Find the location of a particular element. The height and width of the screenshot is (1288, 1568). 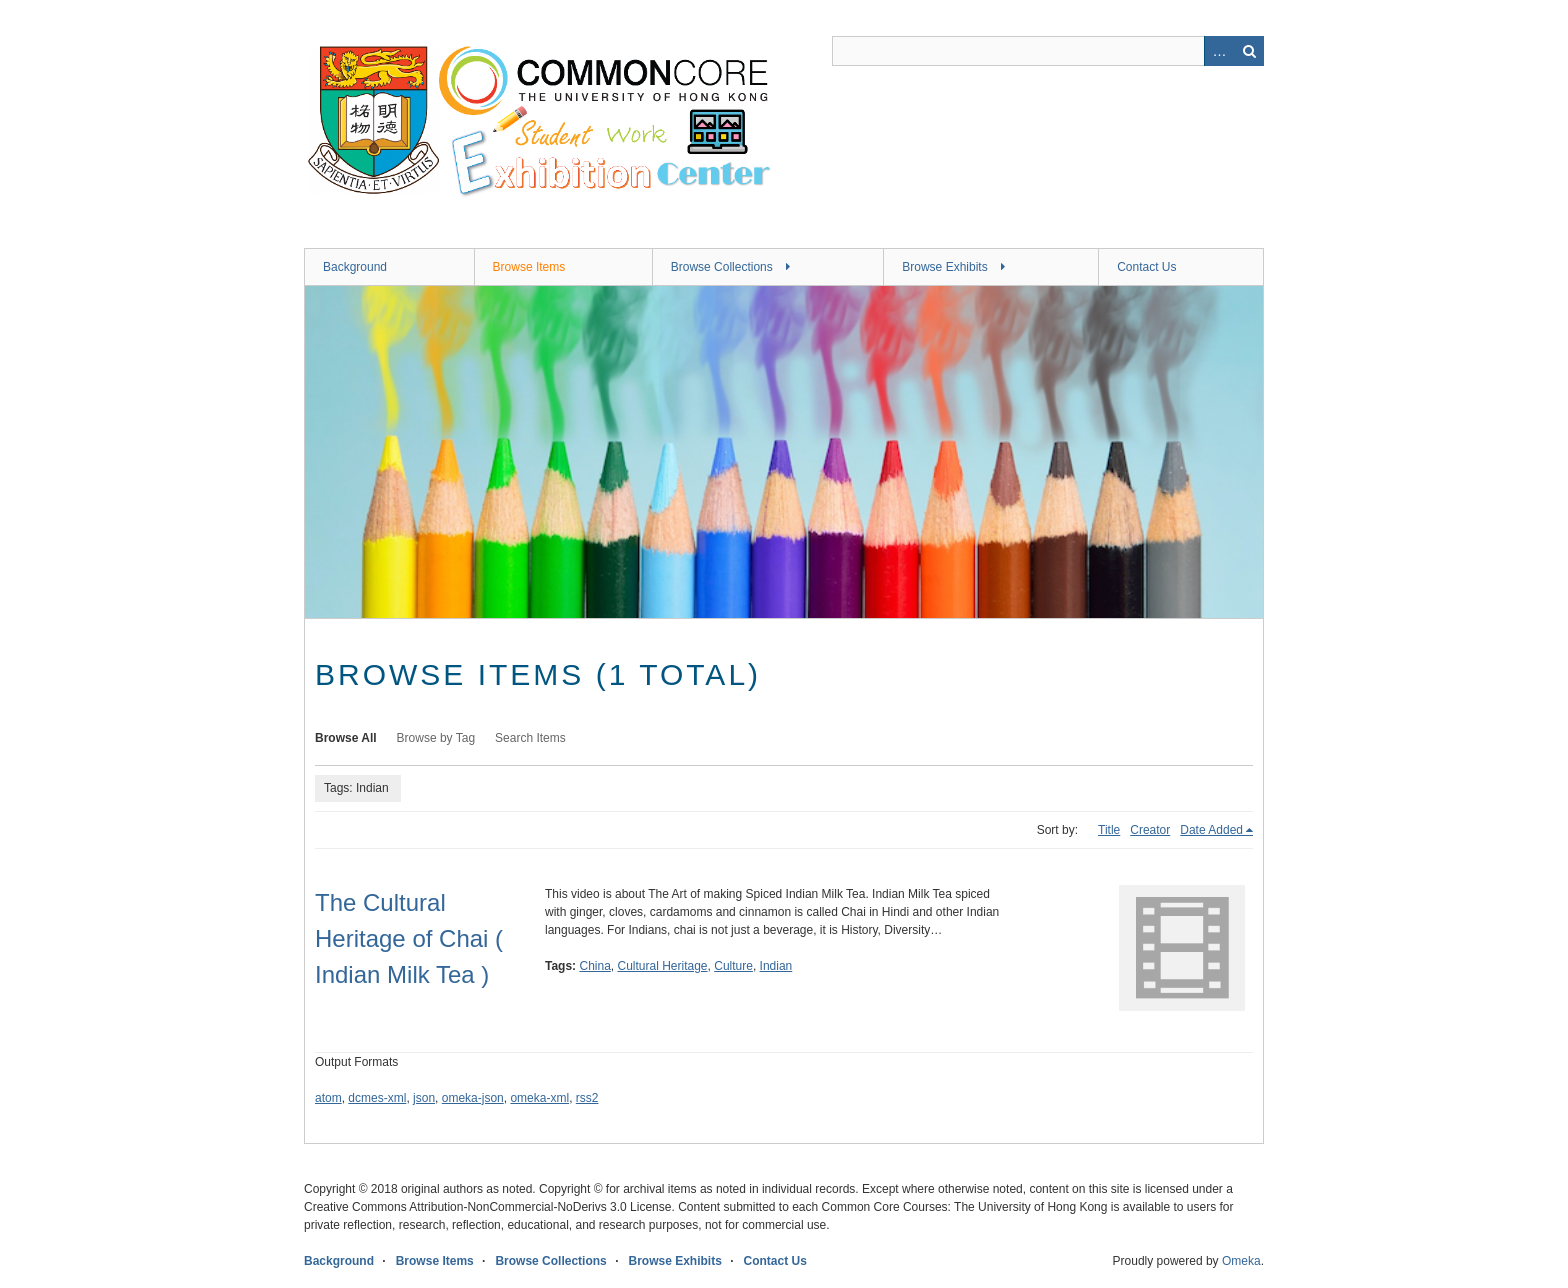

Browse by Tag is located at coordinates (436, 738).